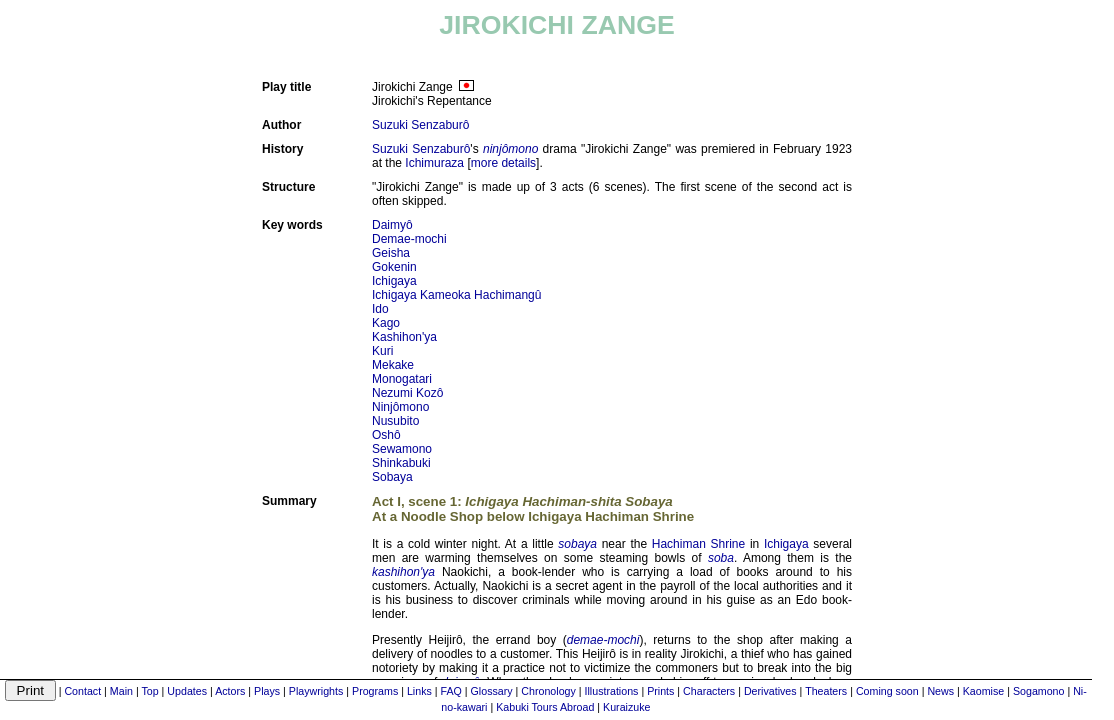  I want to click on Sewamono, so click(402, 449).